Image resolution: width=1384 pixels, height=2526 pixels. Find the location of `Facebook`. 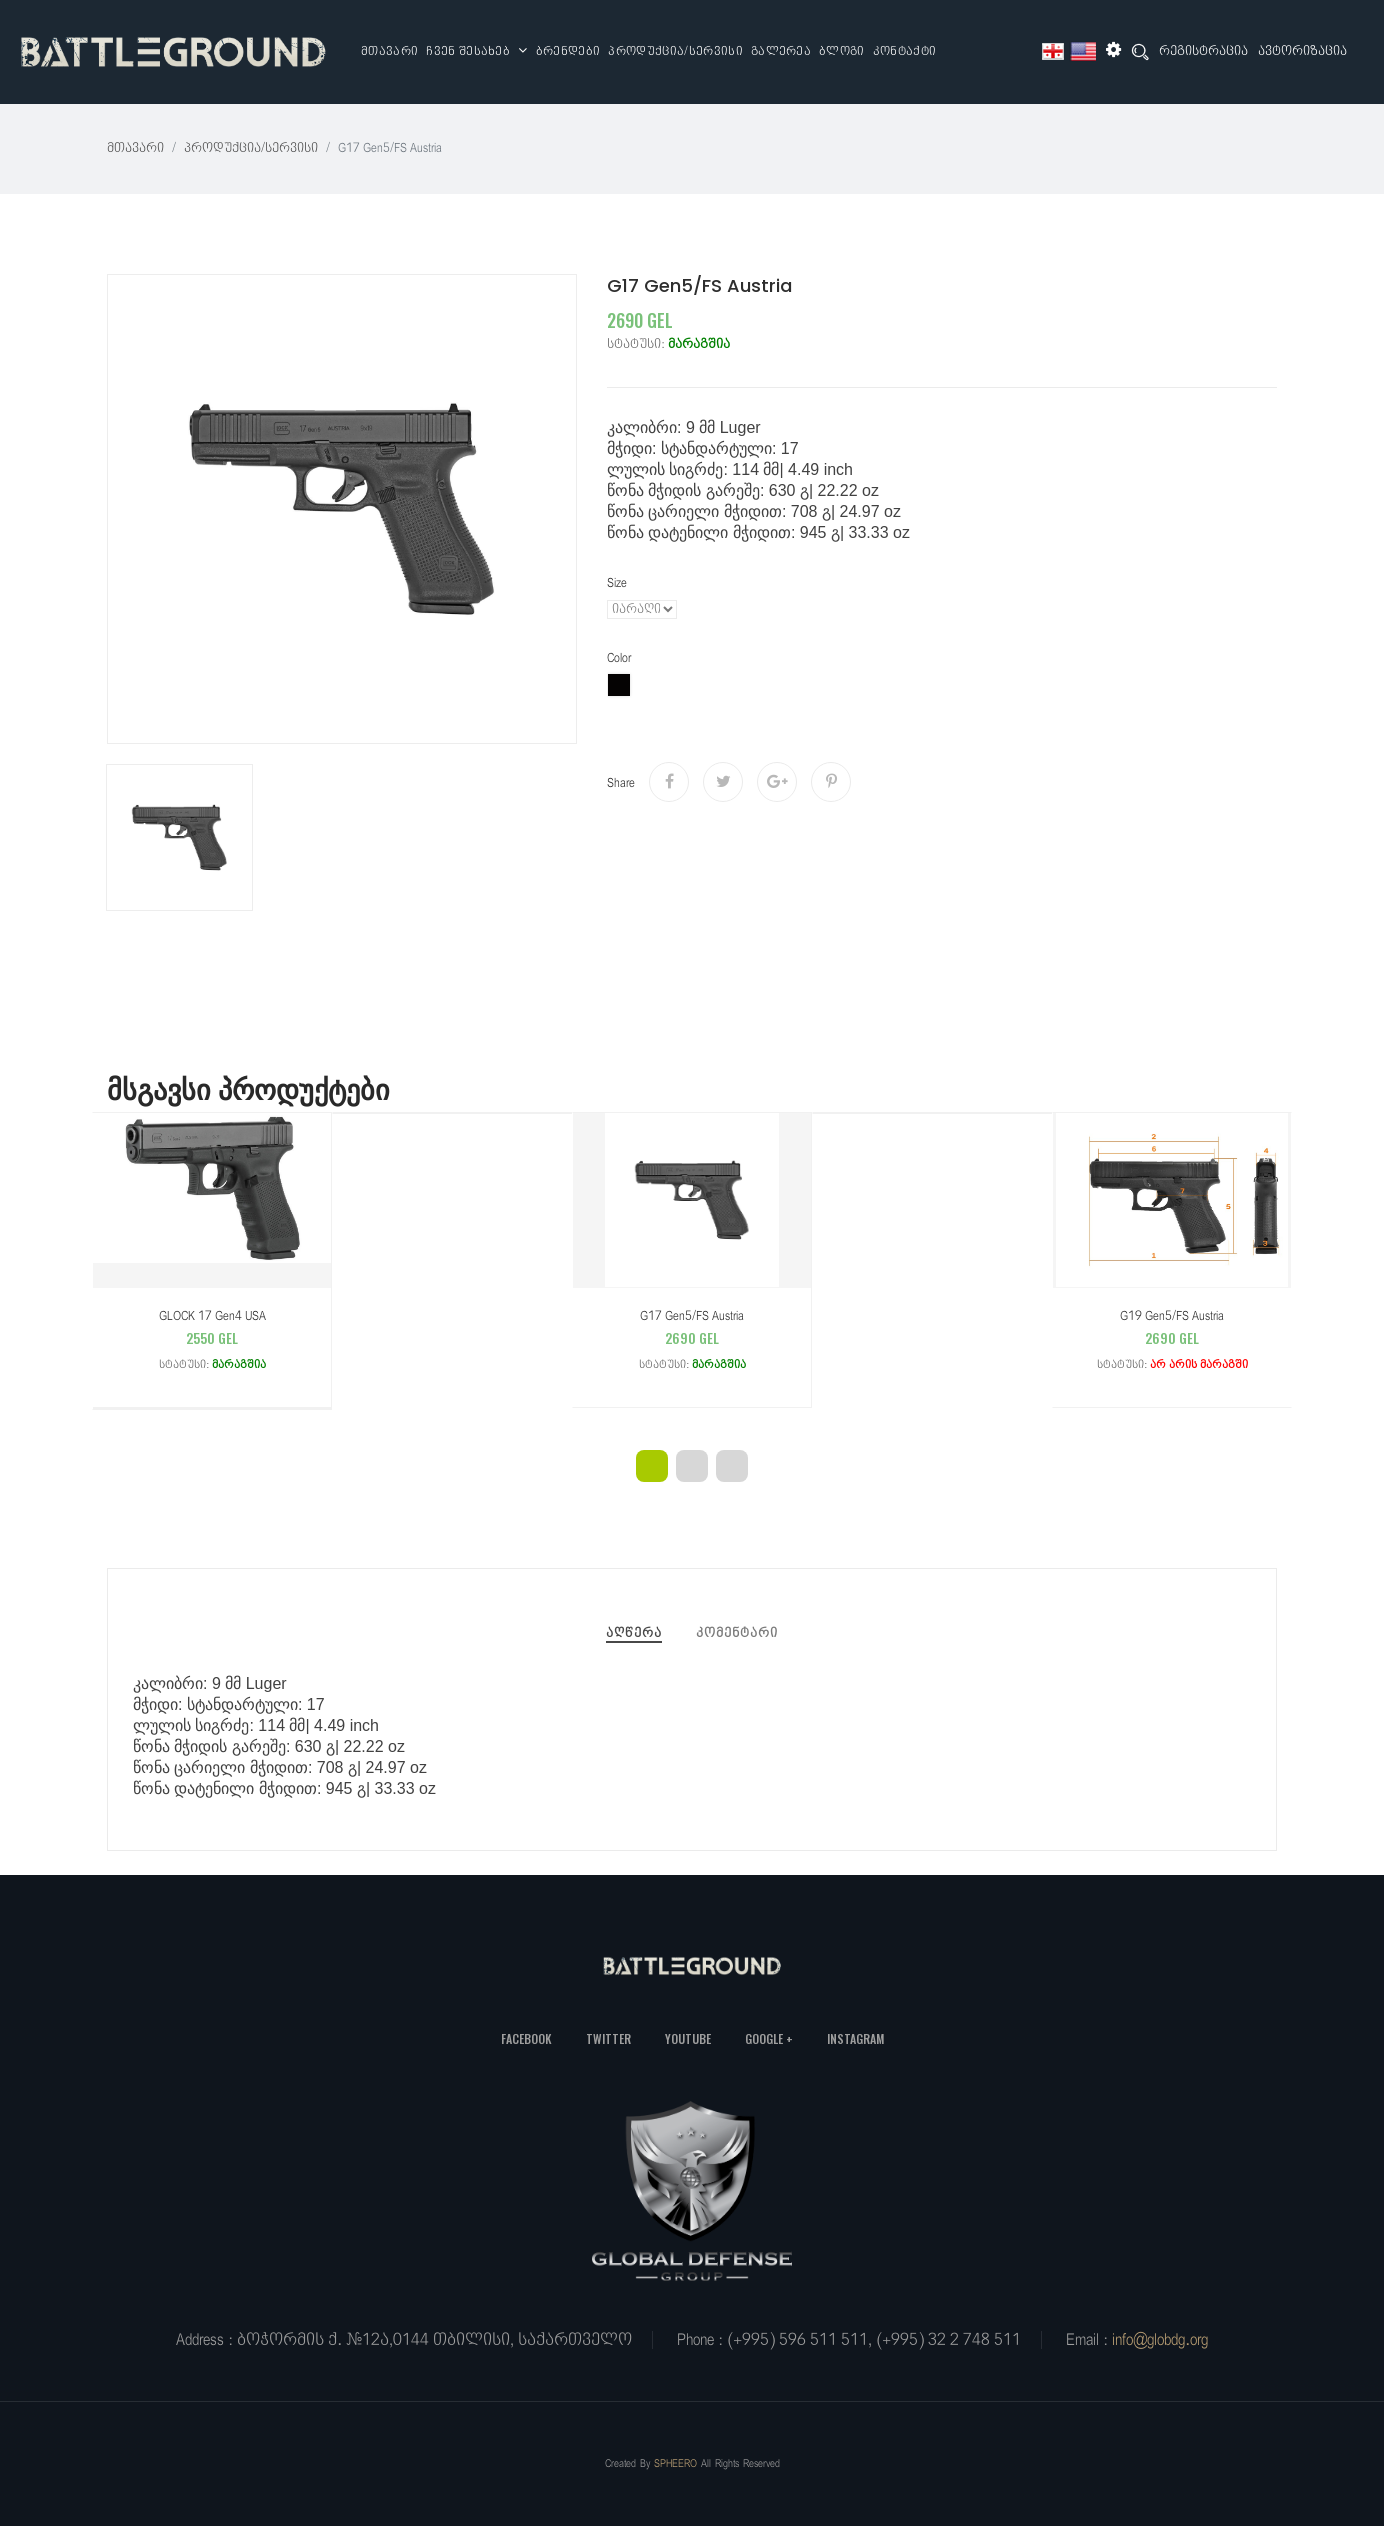

Facebook is located at coordinates (526, 2038).